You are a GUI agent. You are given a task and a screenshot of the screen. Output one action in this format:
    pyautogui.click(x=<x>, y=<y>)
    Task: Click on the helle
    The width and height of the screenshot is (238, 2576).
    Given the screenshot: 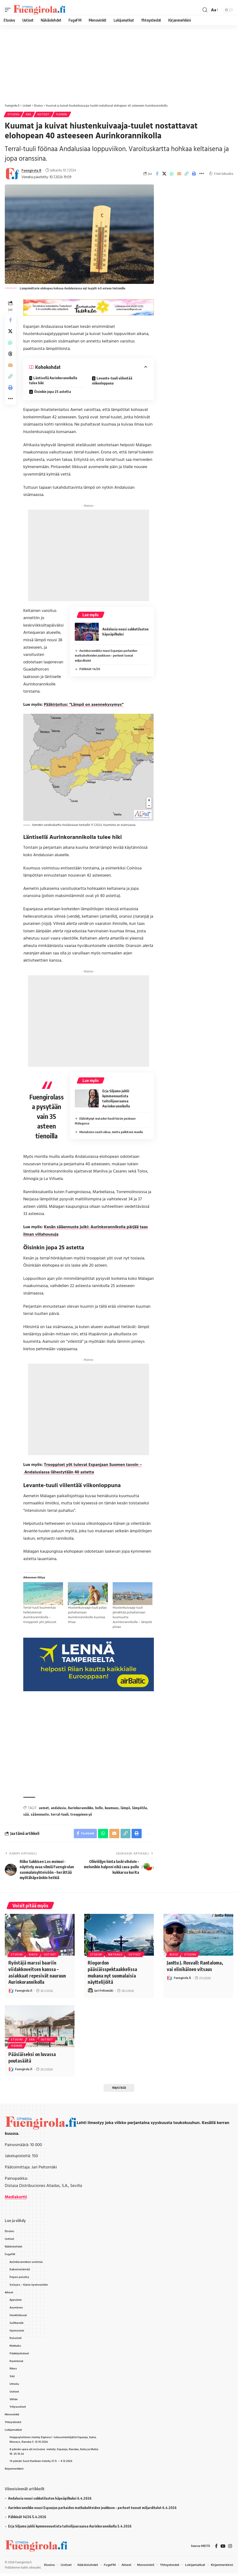 What is the action you would take?
    pyautogui.click(x=99, y=1808)
    